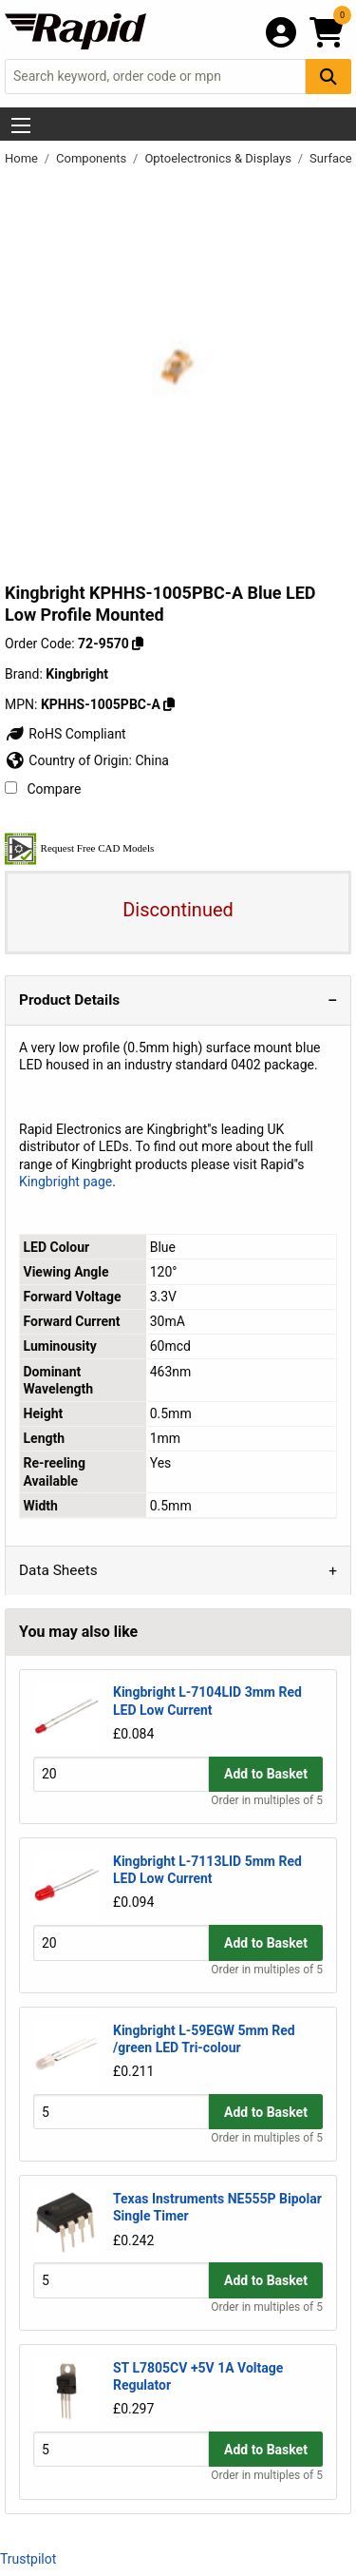  I want to click on Optoelectronics & Displays, so click(219, 158).